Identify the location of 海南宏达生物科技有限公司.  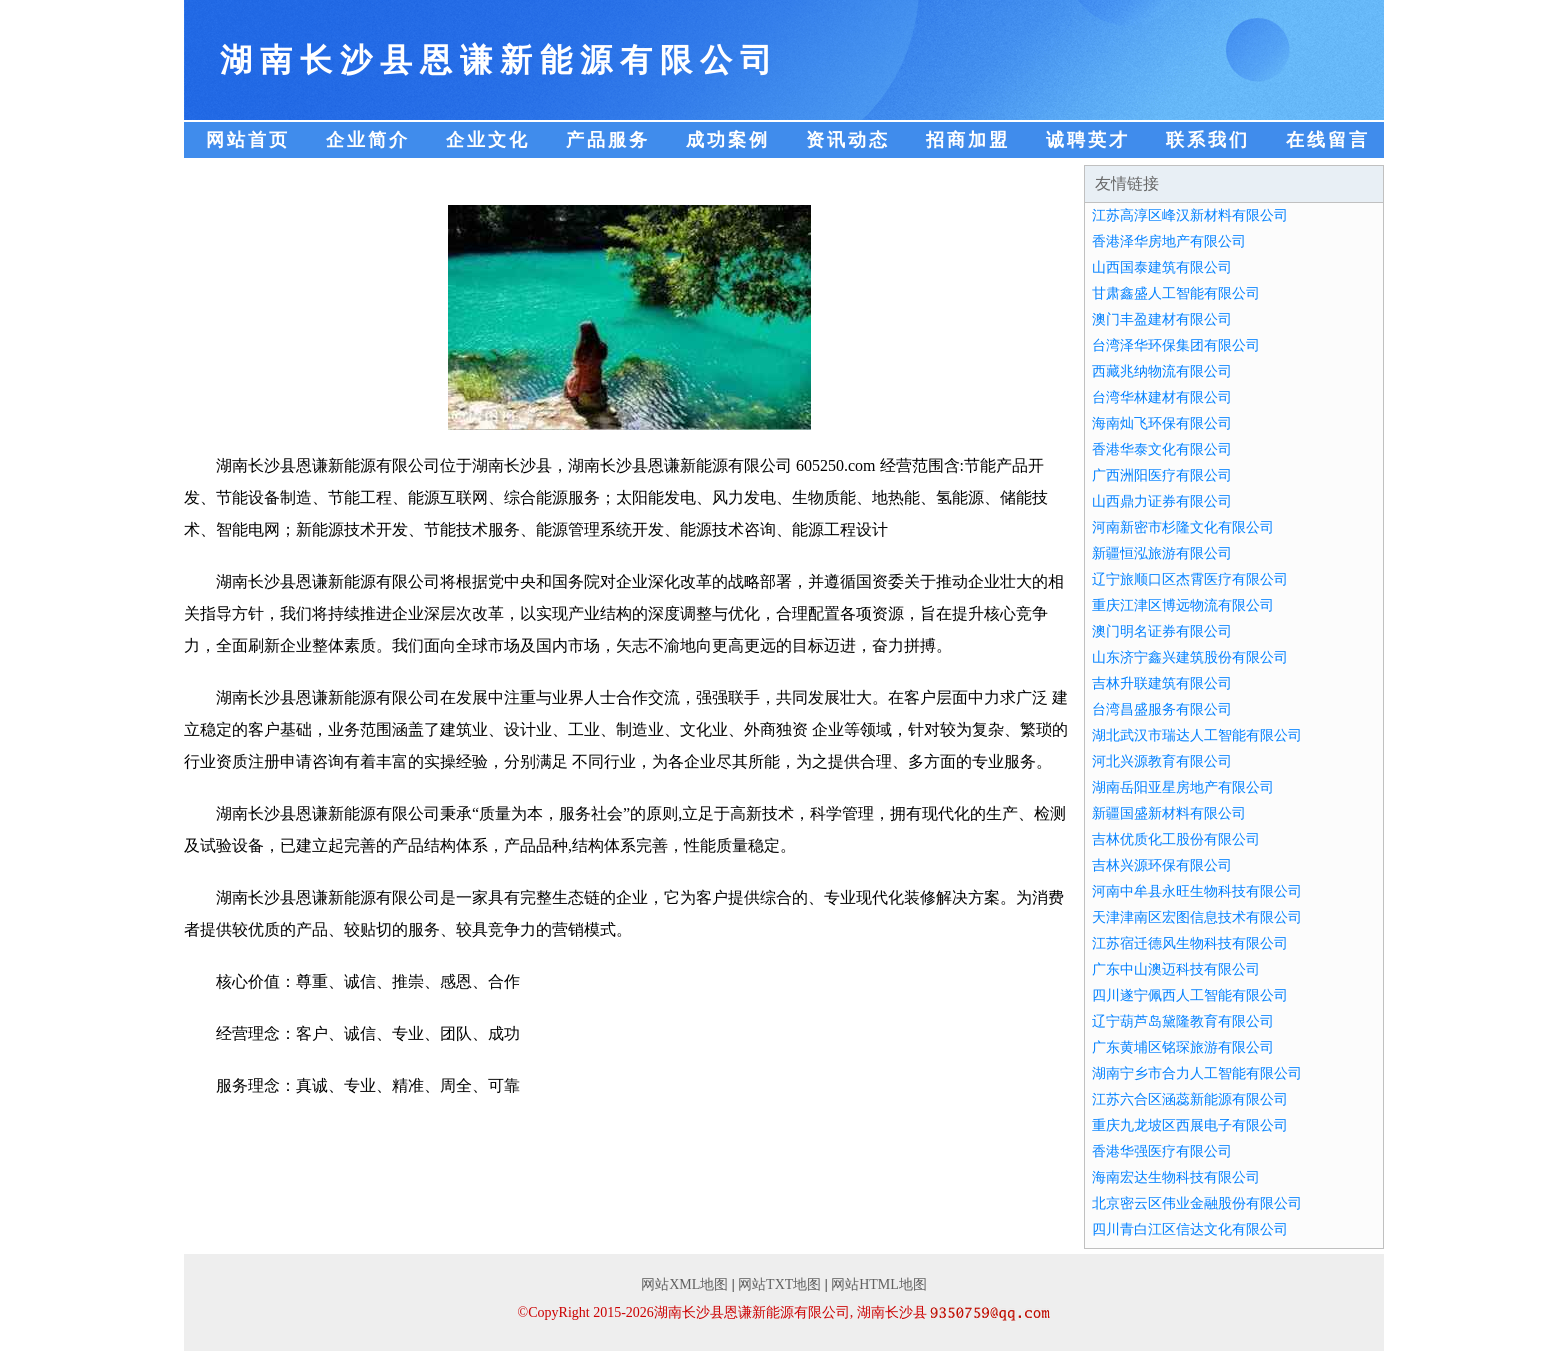
(1176, 1177).